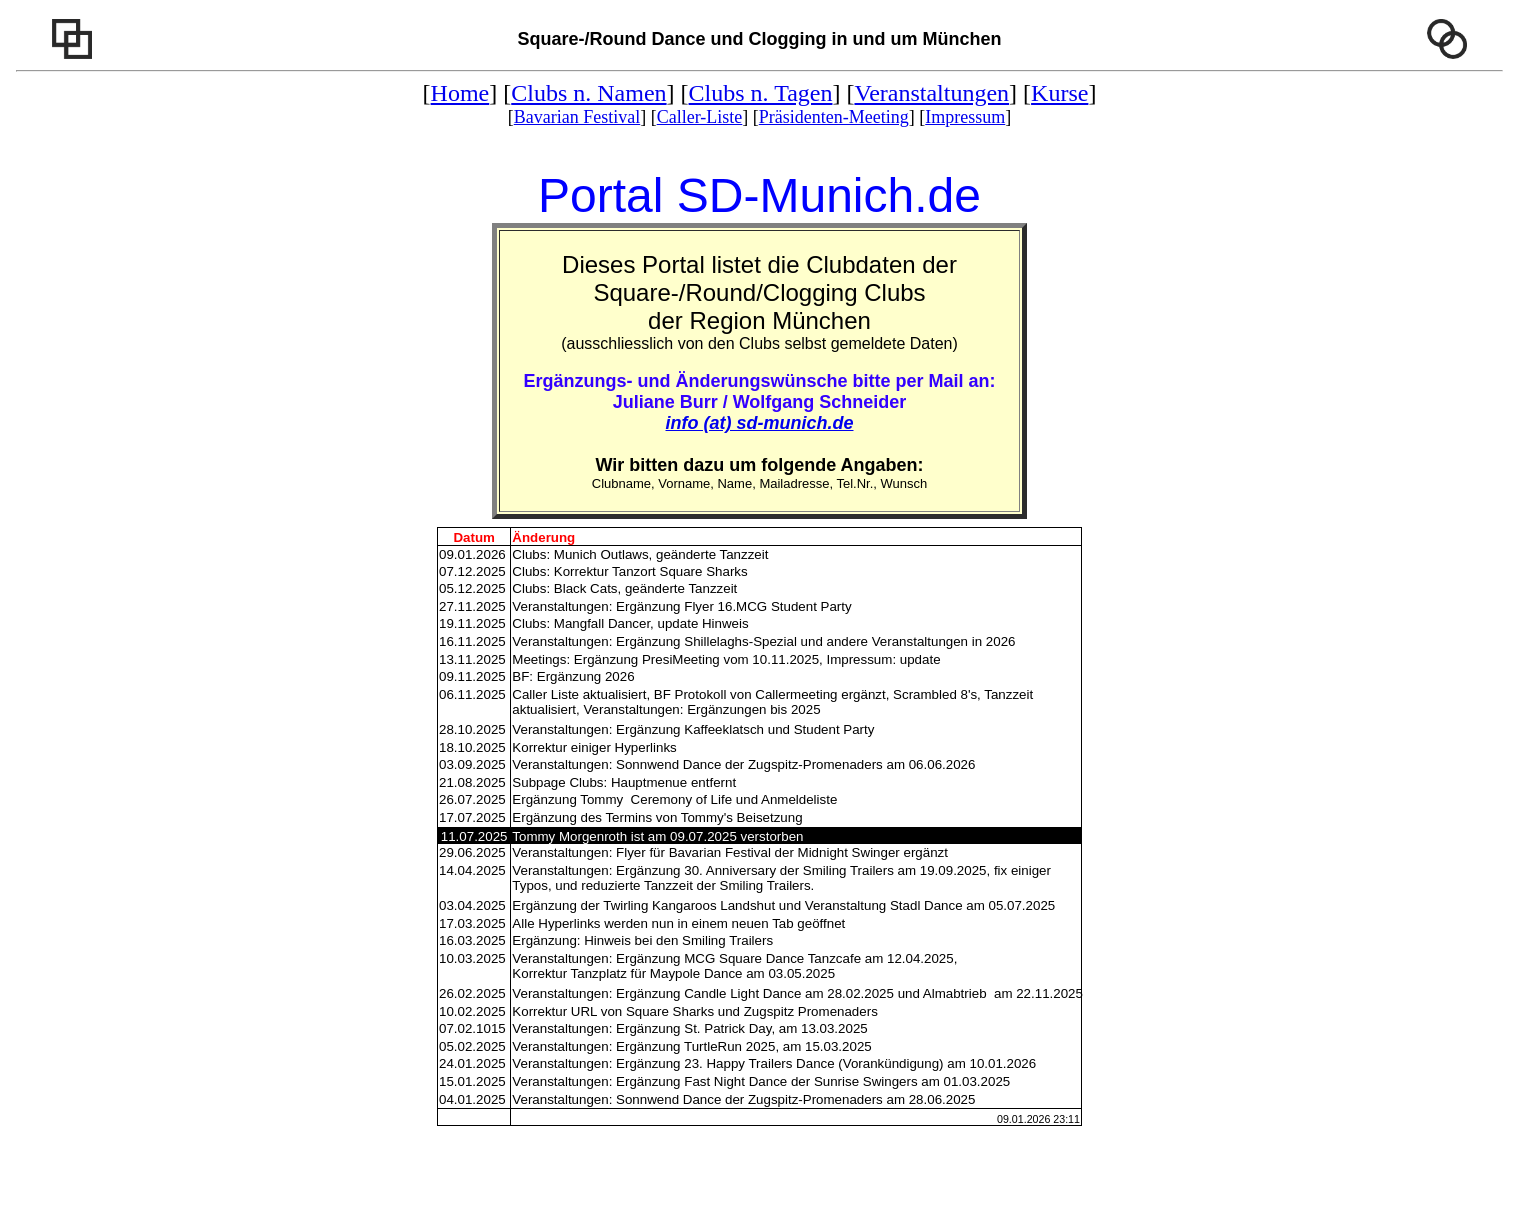  Describe the element at coordinates (760, 423) in the screenshot. I see `info (at) sd-munich.de` at that location.